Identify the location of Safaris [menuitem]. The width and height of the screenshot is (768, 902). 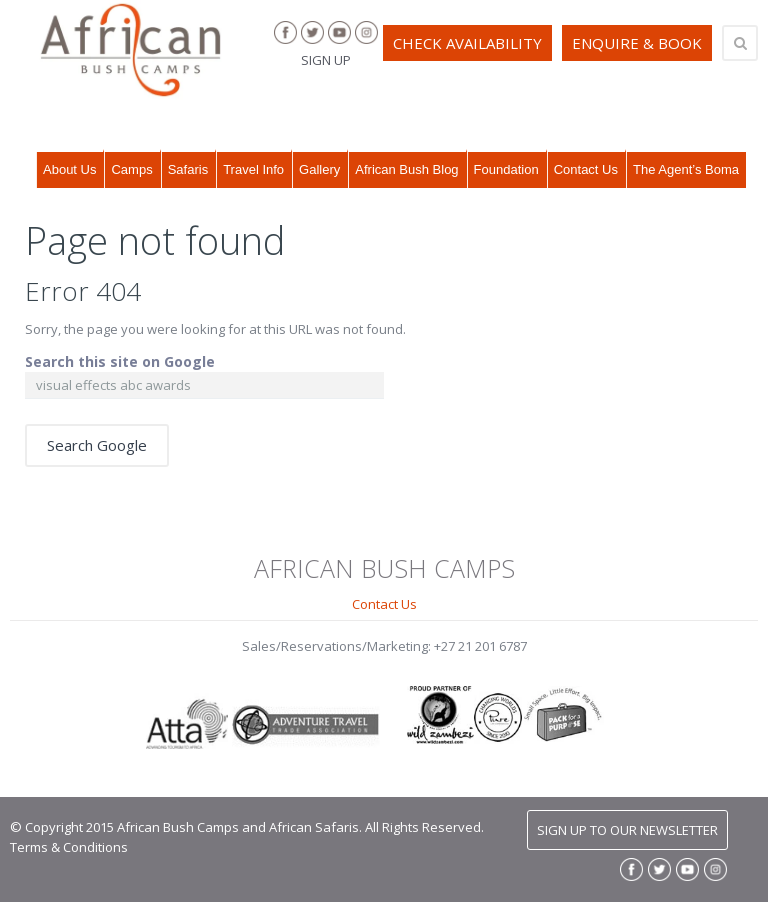
(188, 169).